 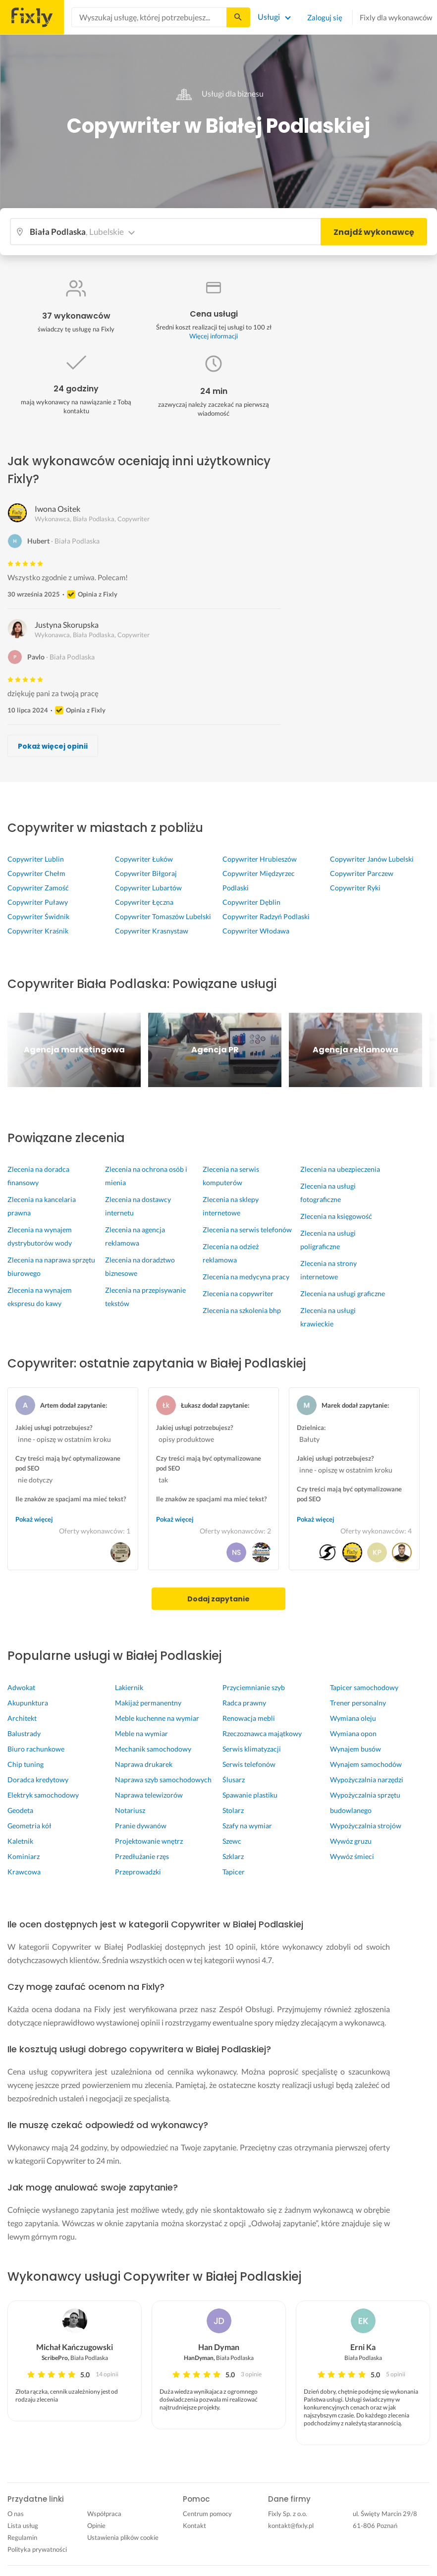 I want to click on Zlecenia na szkolenia bhp, so click(x=242, y=1310).